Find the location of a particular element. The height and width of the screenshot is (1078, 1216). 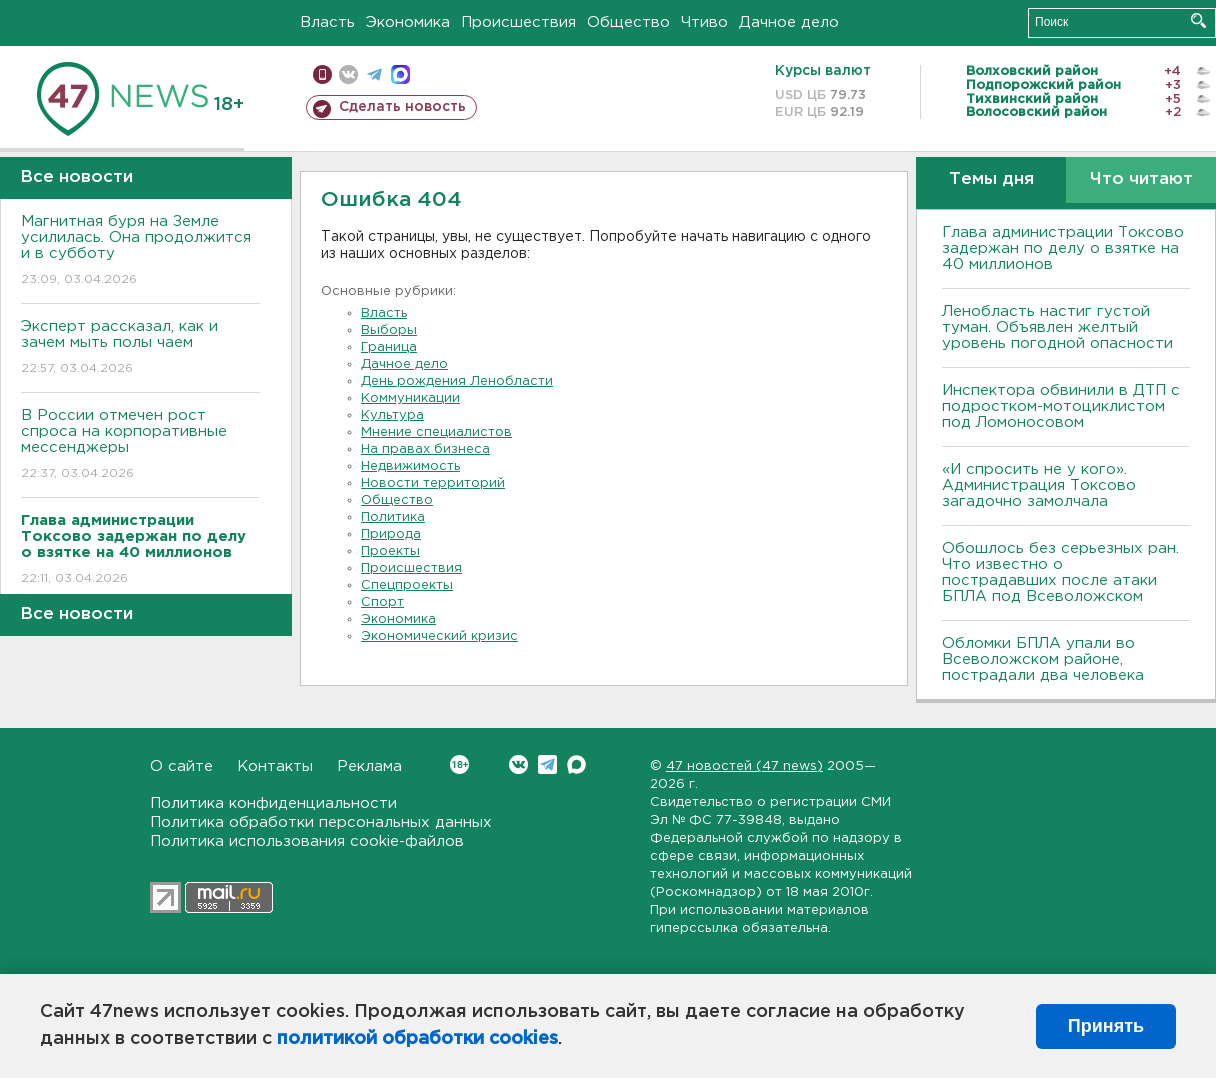

телеграм is located at coordinates (374, 74).